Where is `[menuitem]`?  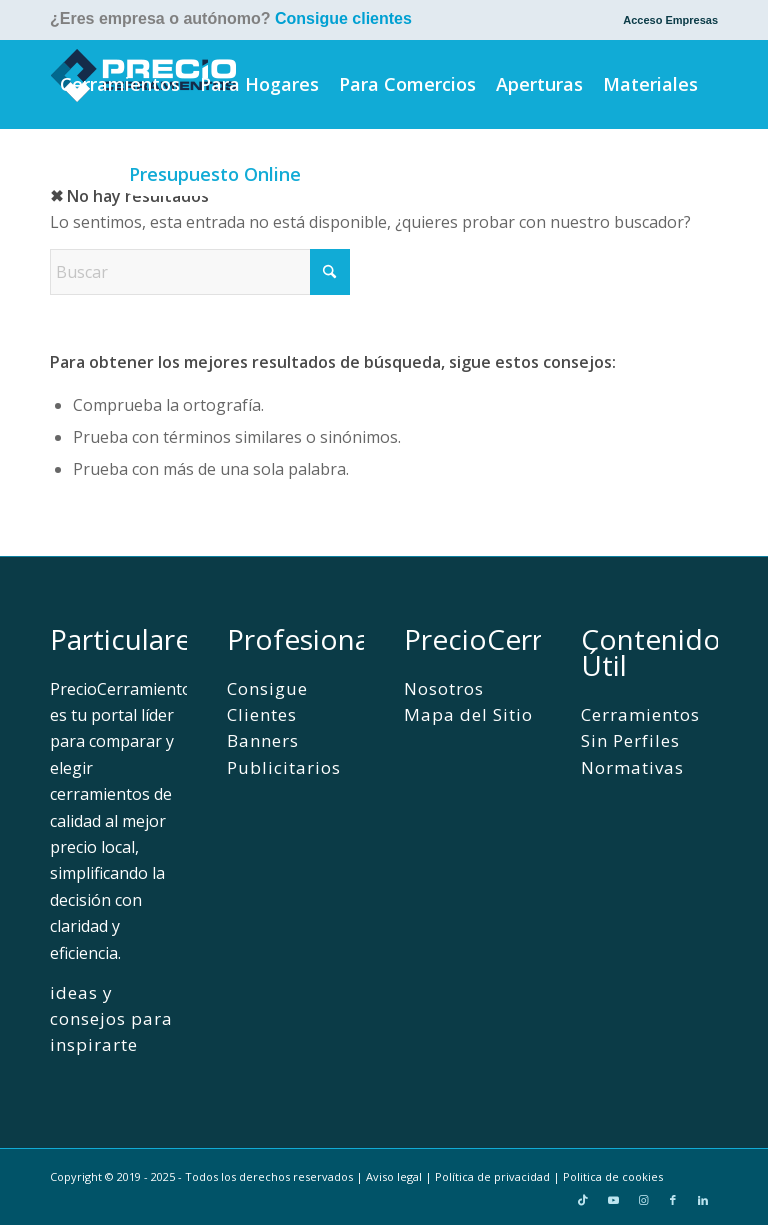 [menuitem] is located at coordinates (665, 20).